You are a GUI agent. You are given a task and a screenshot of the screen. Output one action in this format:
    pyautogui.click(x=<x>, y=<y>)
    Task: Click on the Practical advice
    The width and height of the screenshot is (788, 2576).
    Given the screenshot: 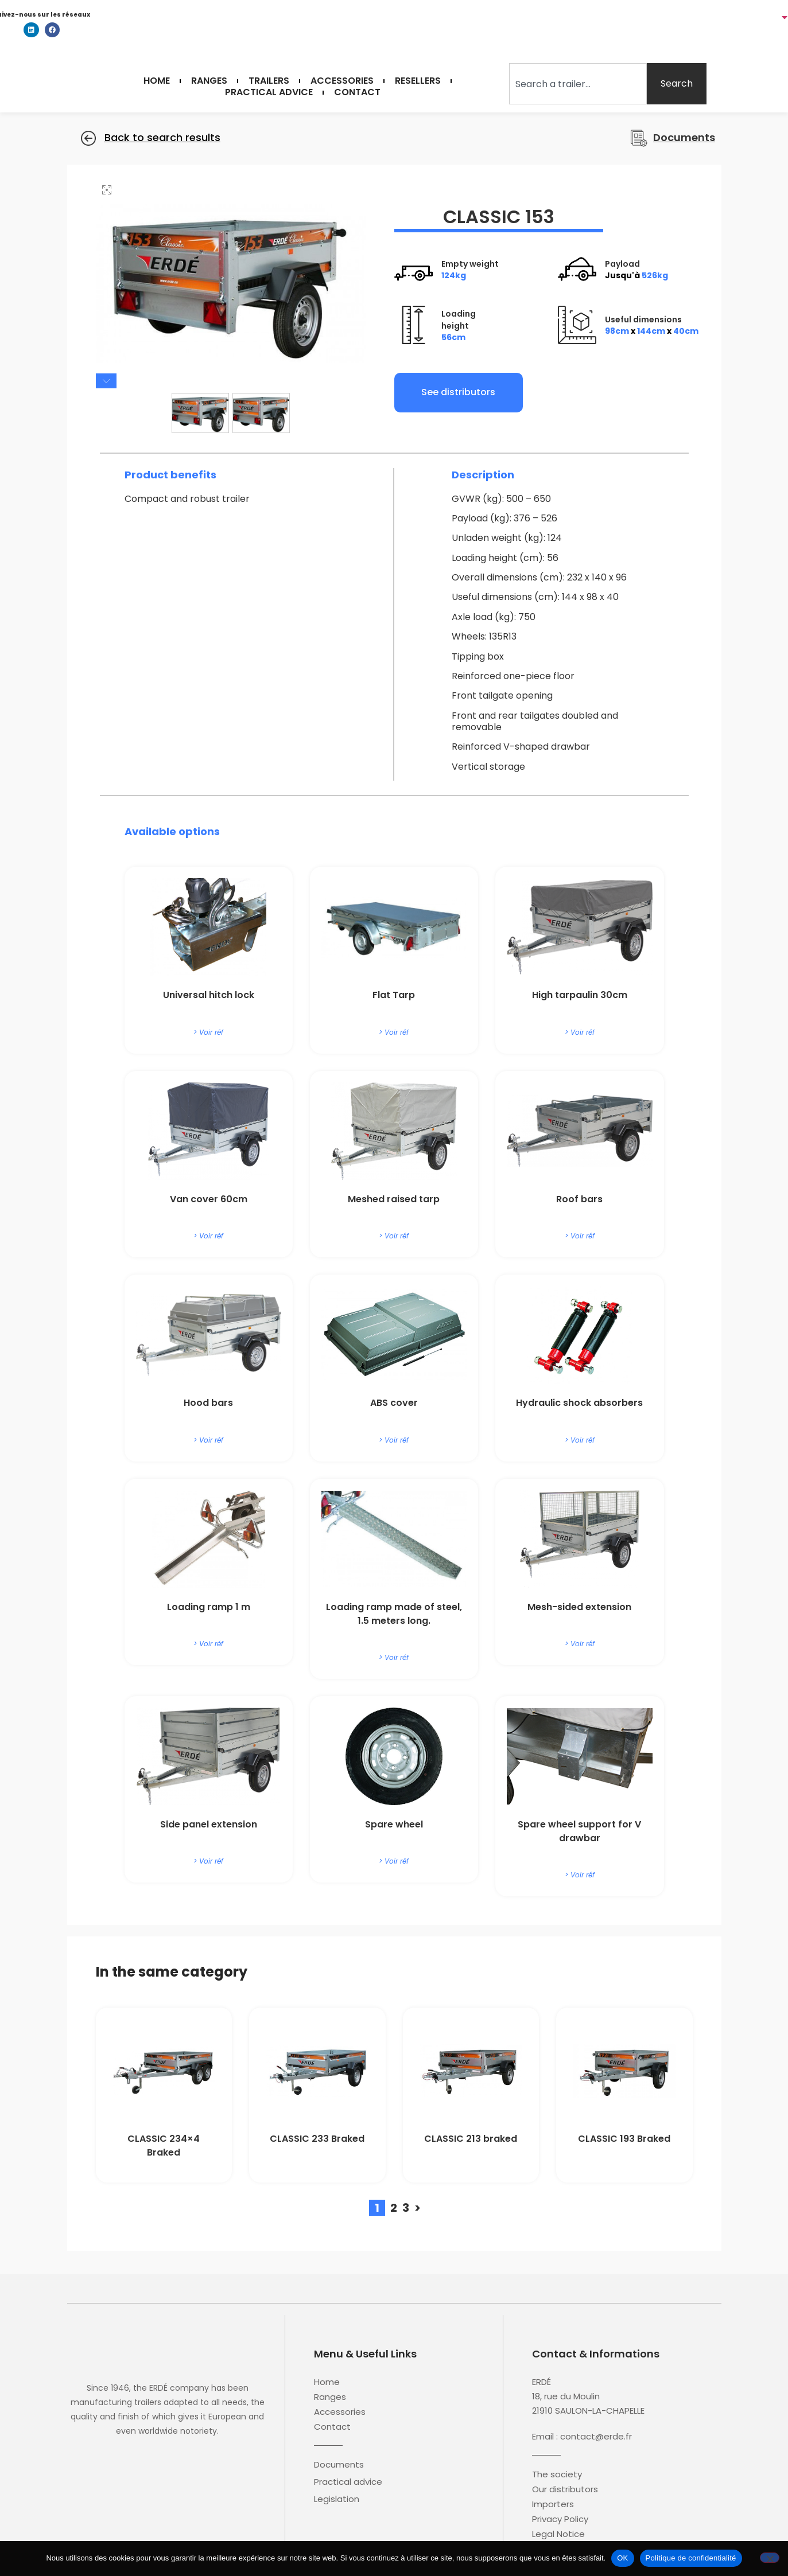 What is the action you would take?
    pyautogui.click(x=348, y=2483)
    